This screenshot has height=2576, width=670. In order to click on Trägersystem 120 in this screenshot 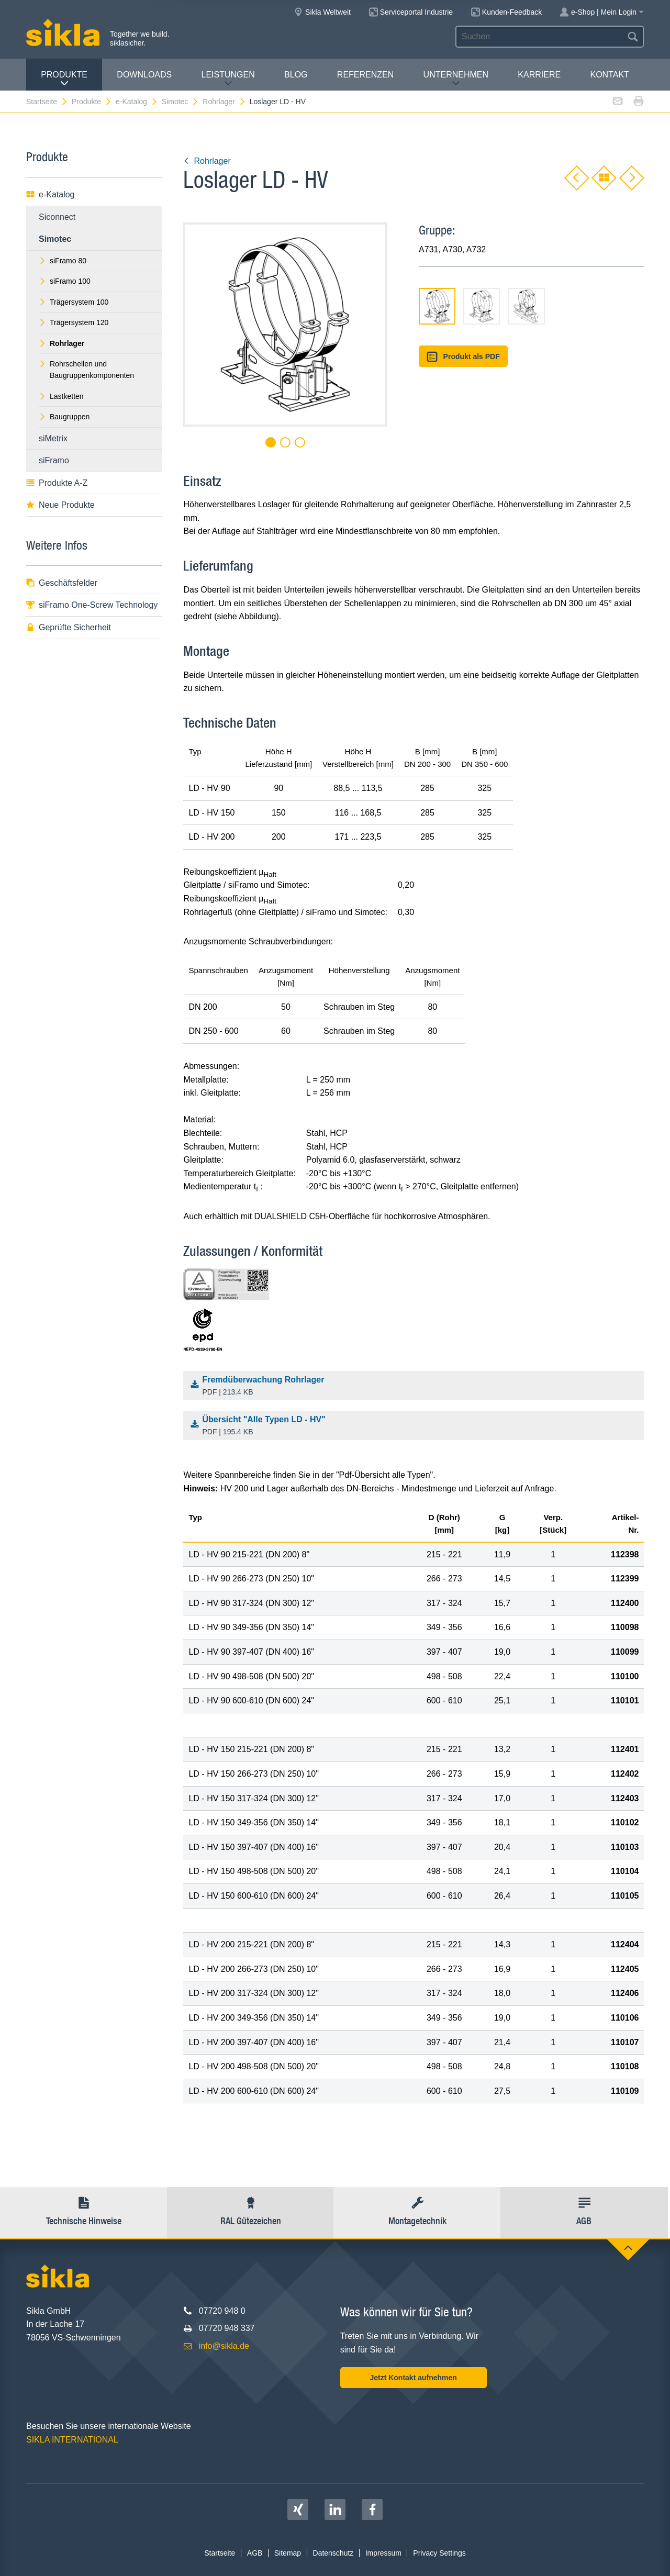, I will do `click(73, 322)`.